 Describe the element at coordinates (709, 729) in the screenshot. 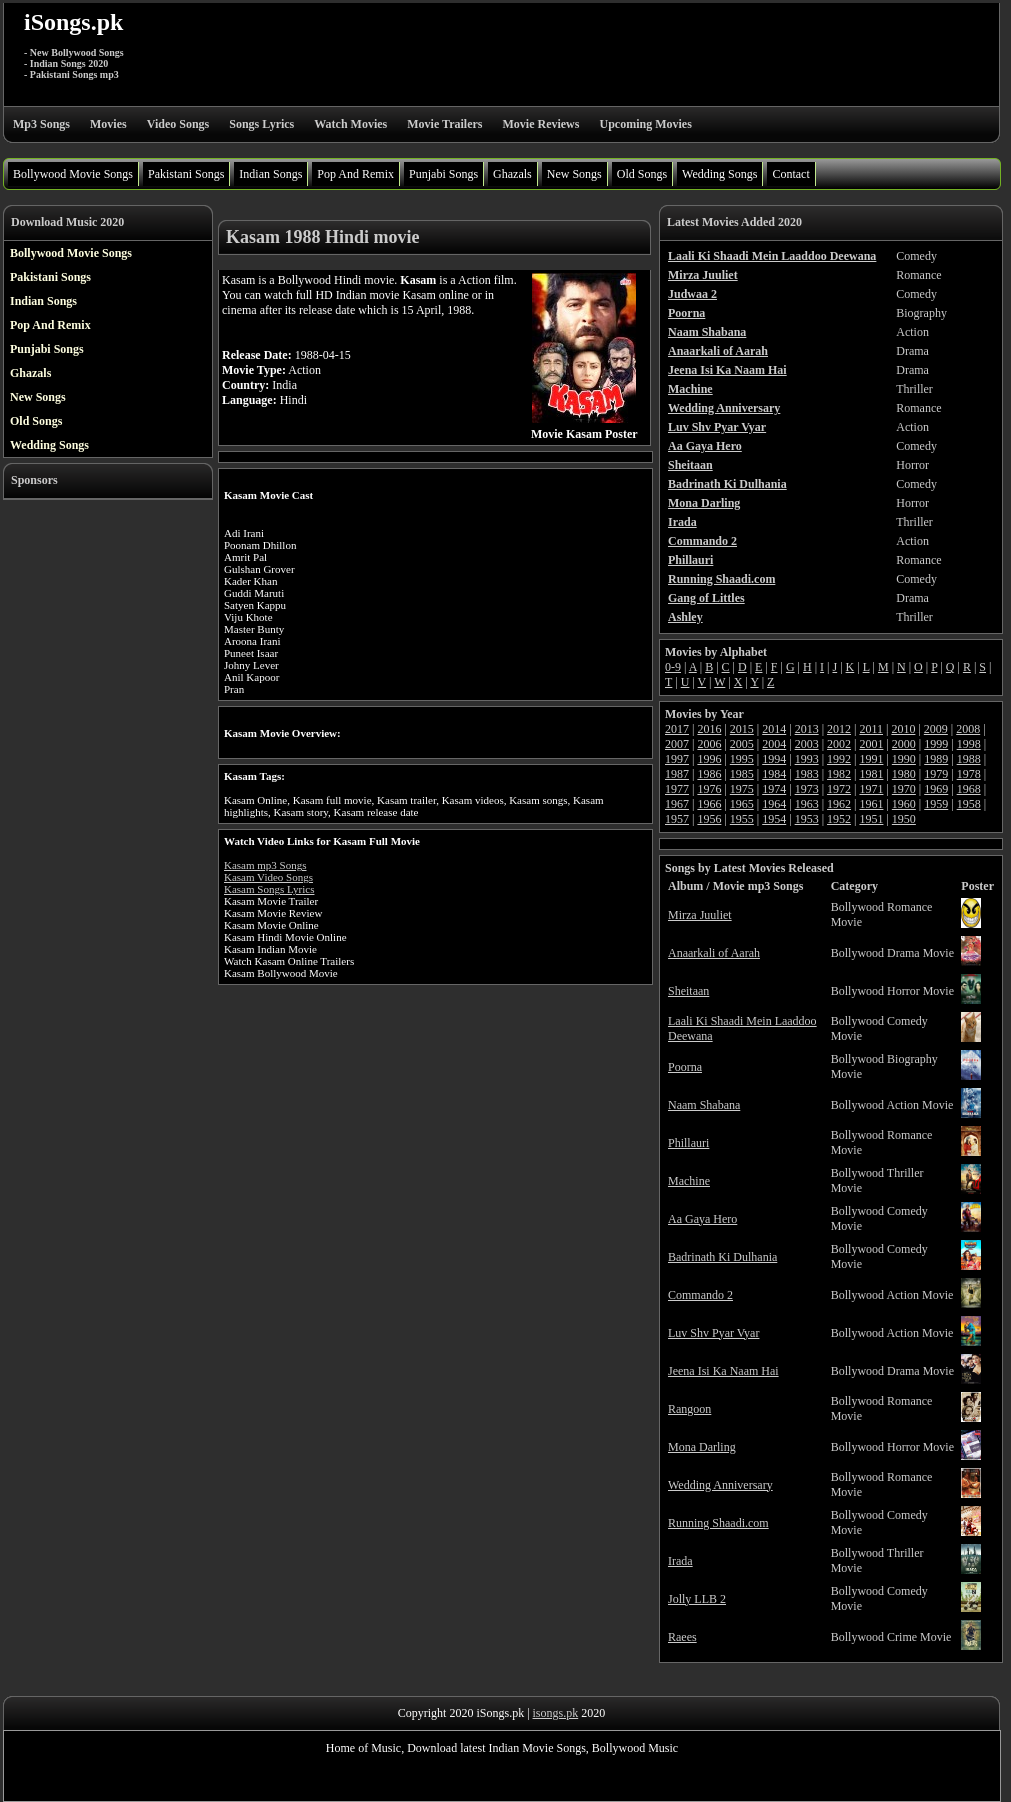

I see `2016` at that location.